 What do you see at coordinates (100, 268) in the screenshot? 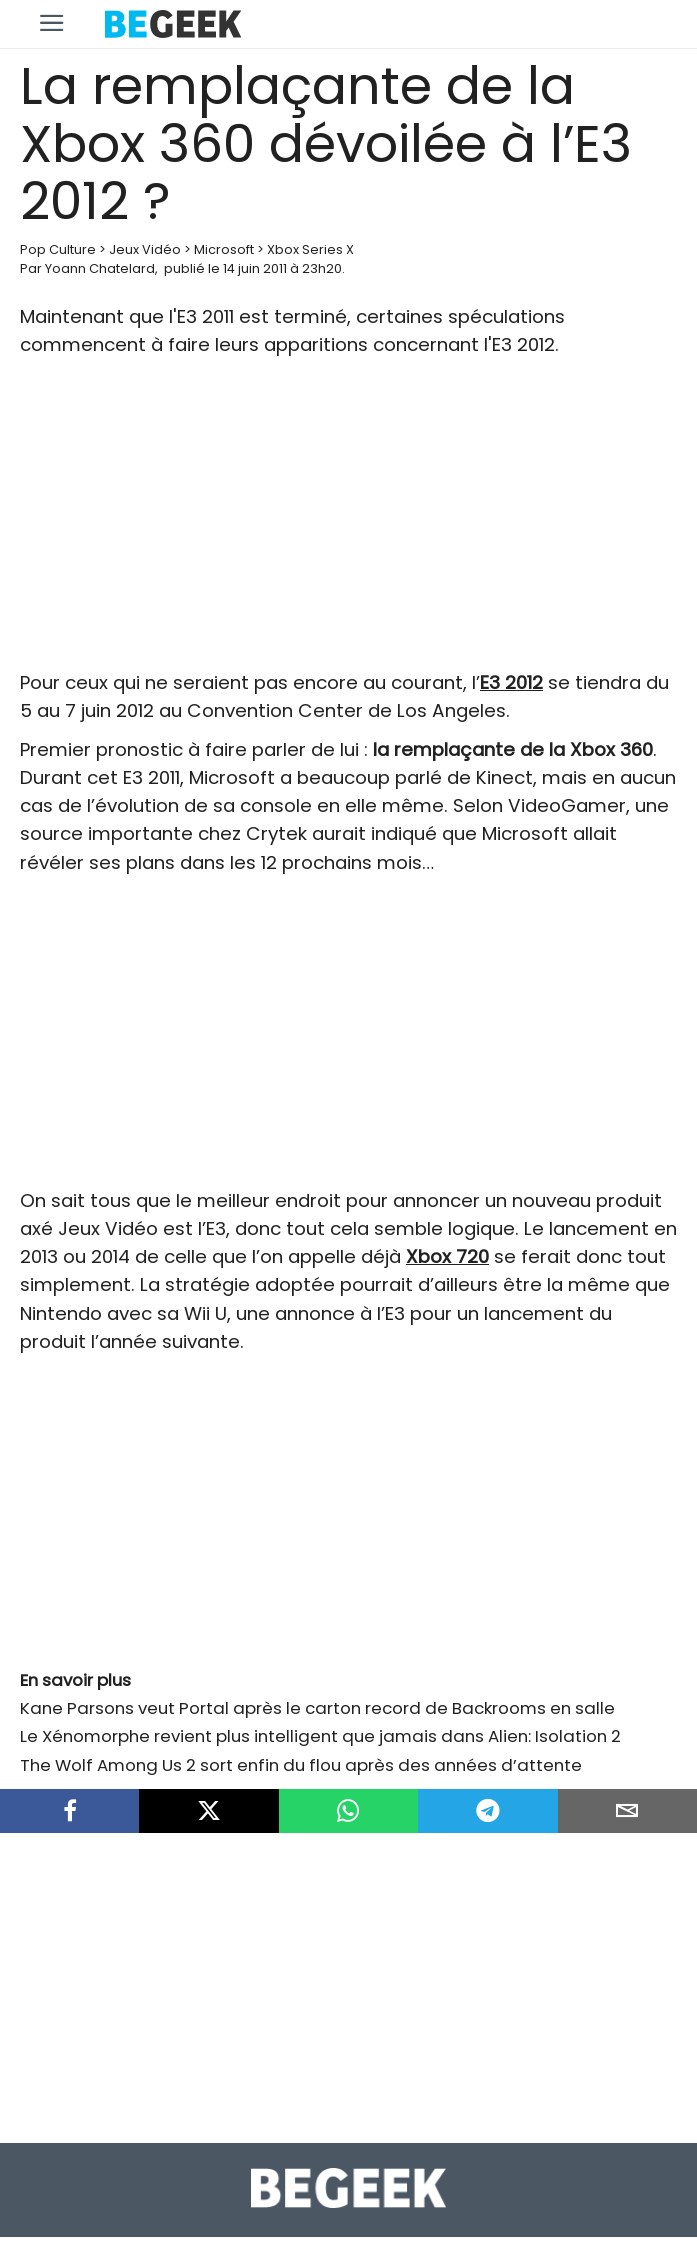
I see `Yoann Chatelard` at bounding box center [100, 268].